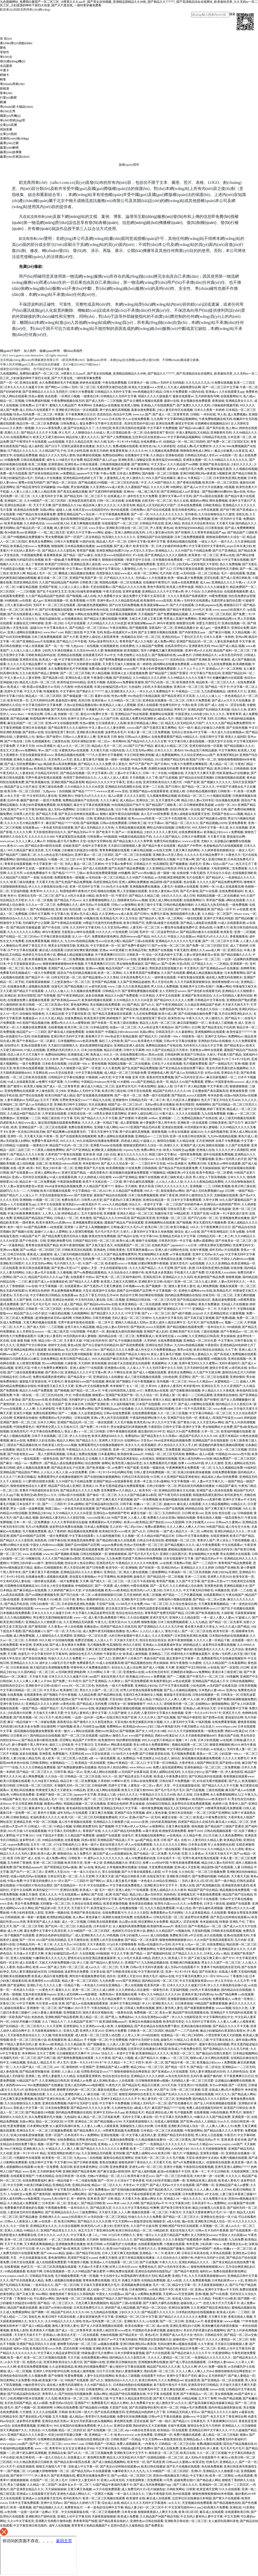 The width and height of the screenshot is (258, 2576). I want to click on 日韩少妇激情一区二区, so click(162, 1486).